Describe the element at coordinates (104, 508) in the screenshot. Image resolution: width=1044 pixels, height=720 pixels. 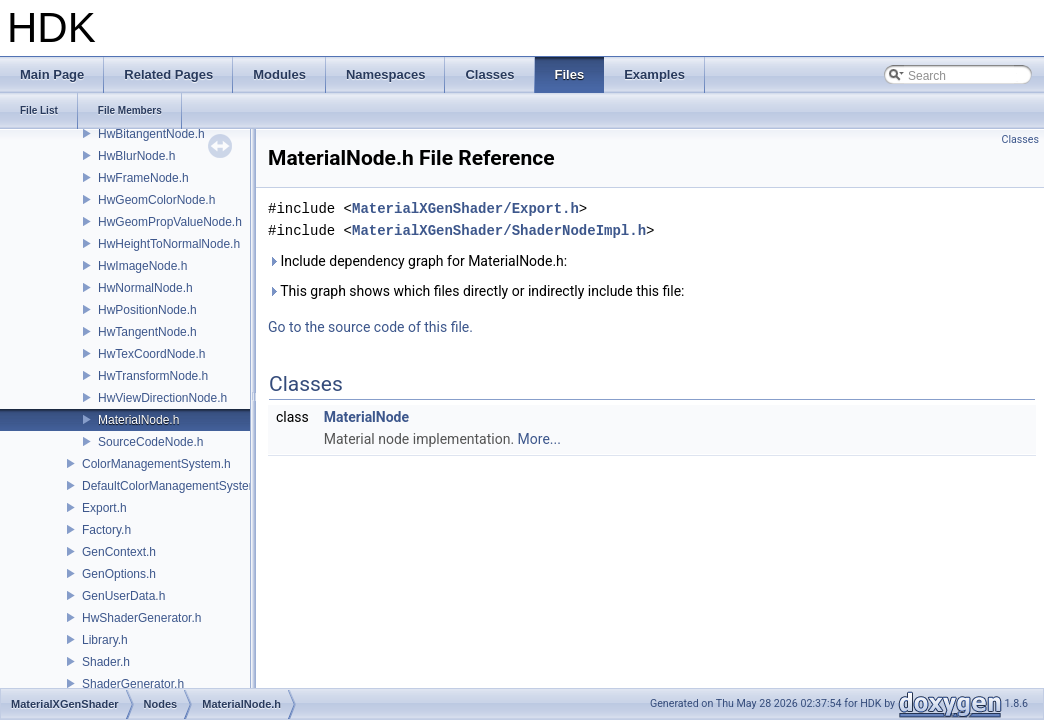
I see `Export.h` at that location.